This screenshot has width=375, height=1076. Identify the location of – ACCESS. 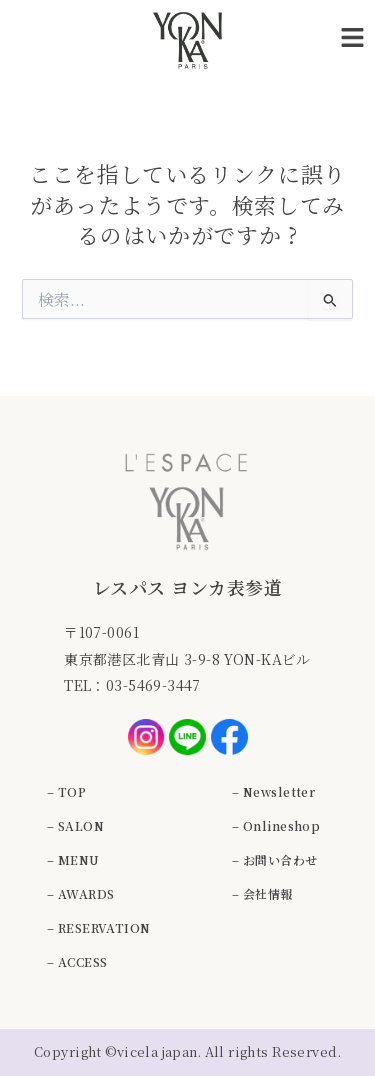
(77, 961).